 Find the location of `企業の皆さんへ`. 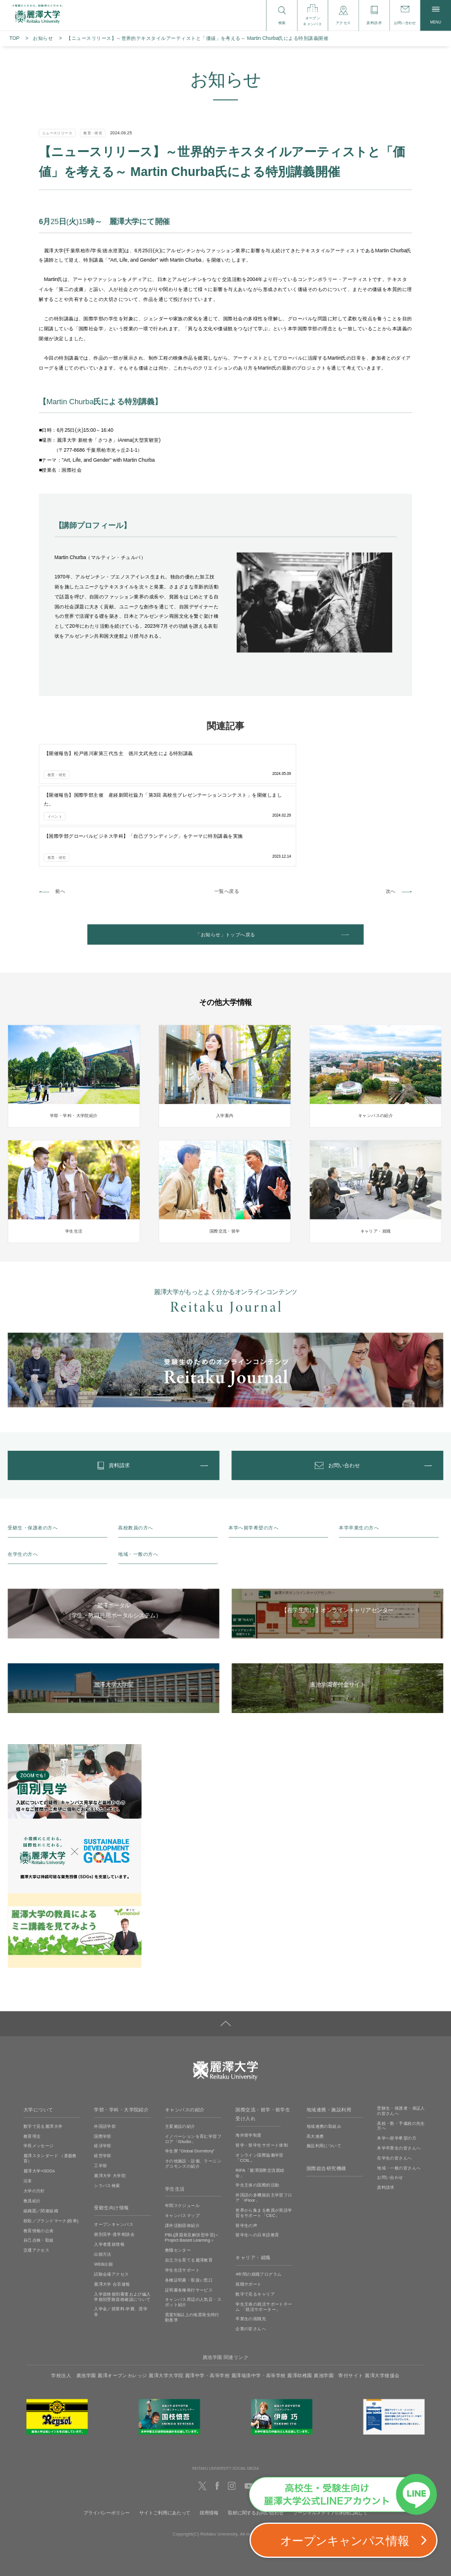

企業の皆さんへ is located at coordinates (250, 2257).